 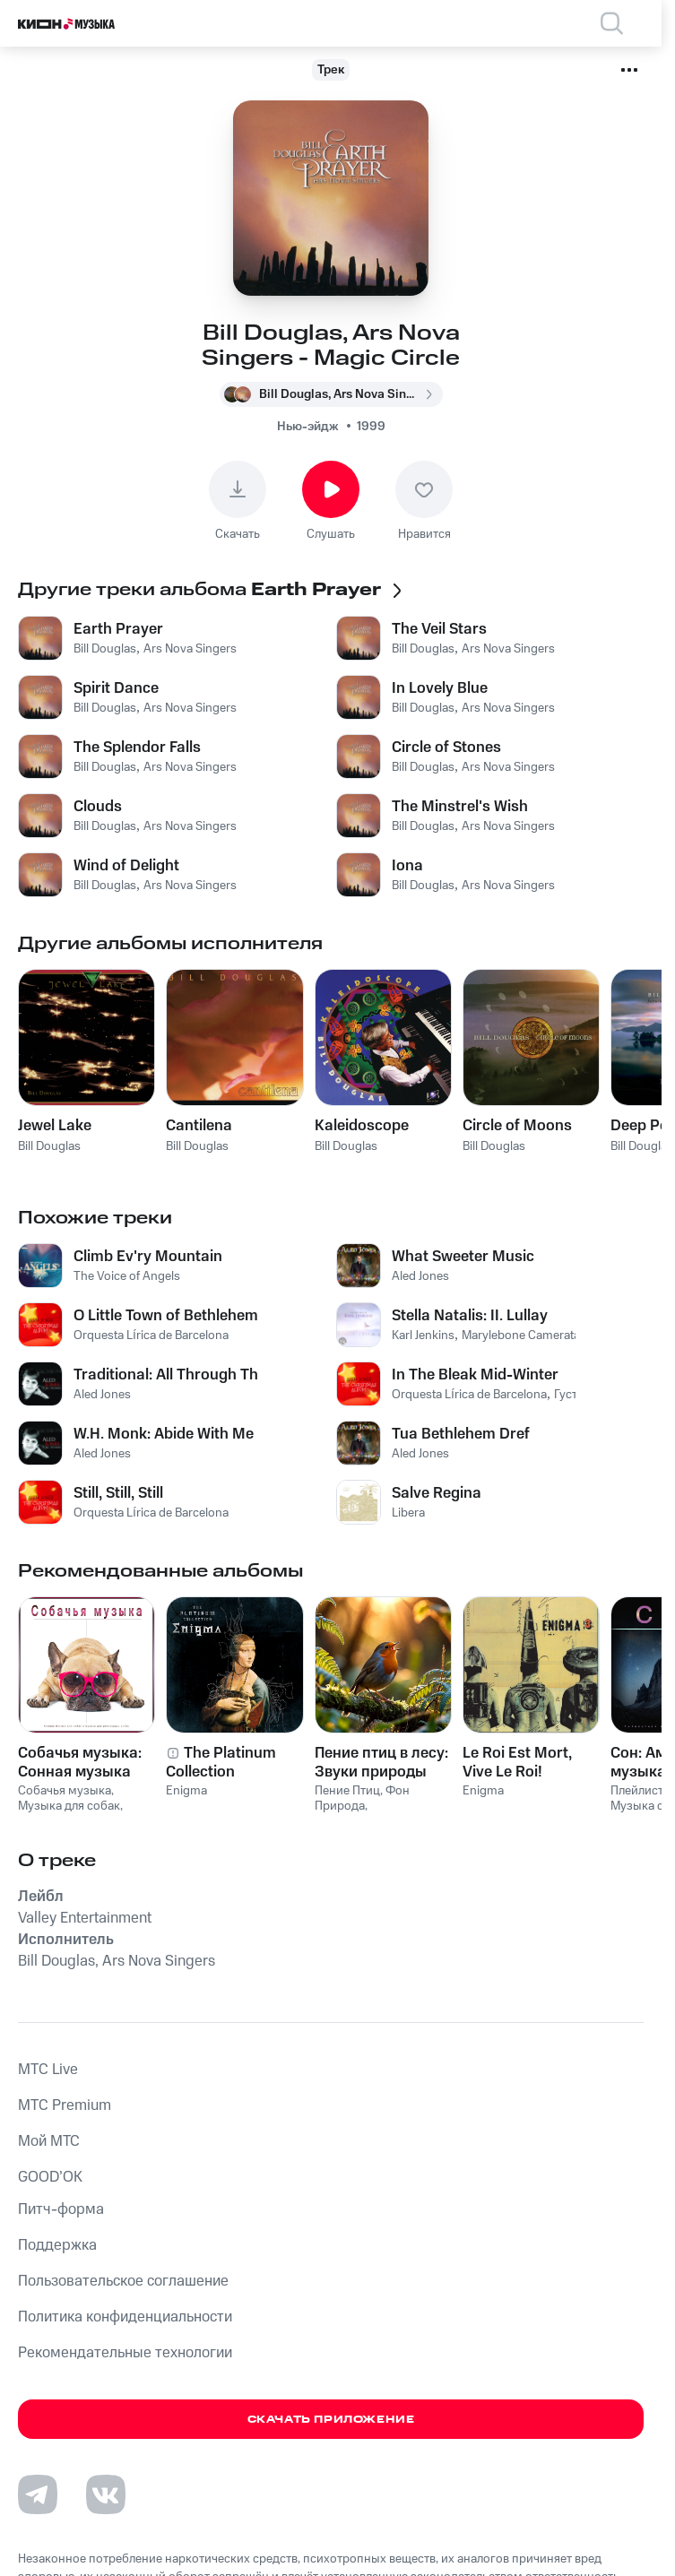 I want to click on MTС Premium, so click(x=64, y=2105).